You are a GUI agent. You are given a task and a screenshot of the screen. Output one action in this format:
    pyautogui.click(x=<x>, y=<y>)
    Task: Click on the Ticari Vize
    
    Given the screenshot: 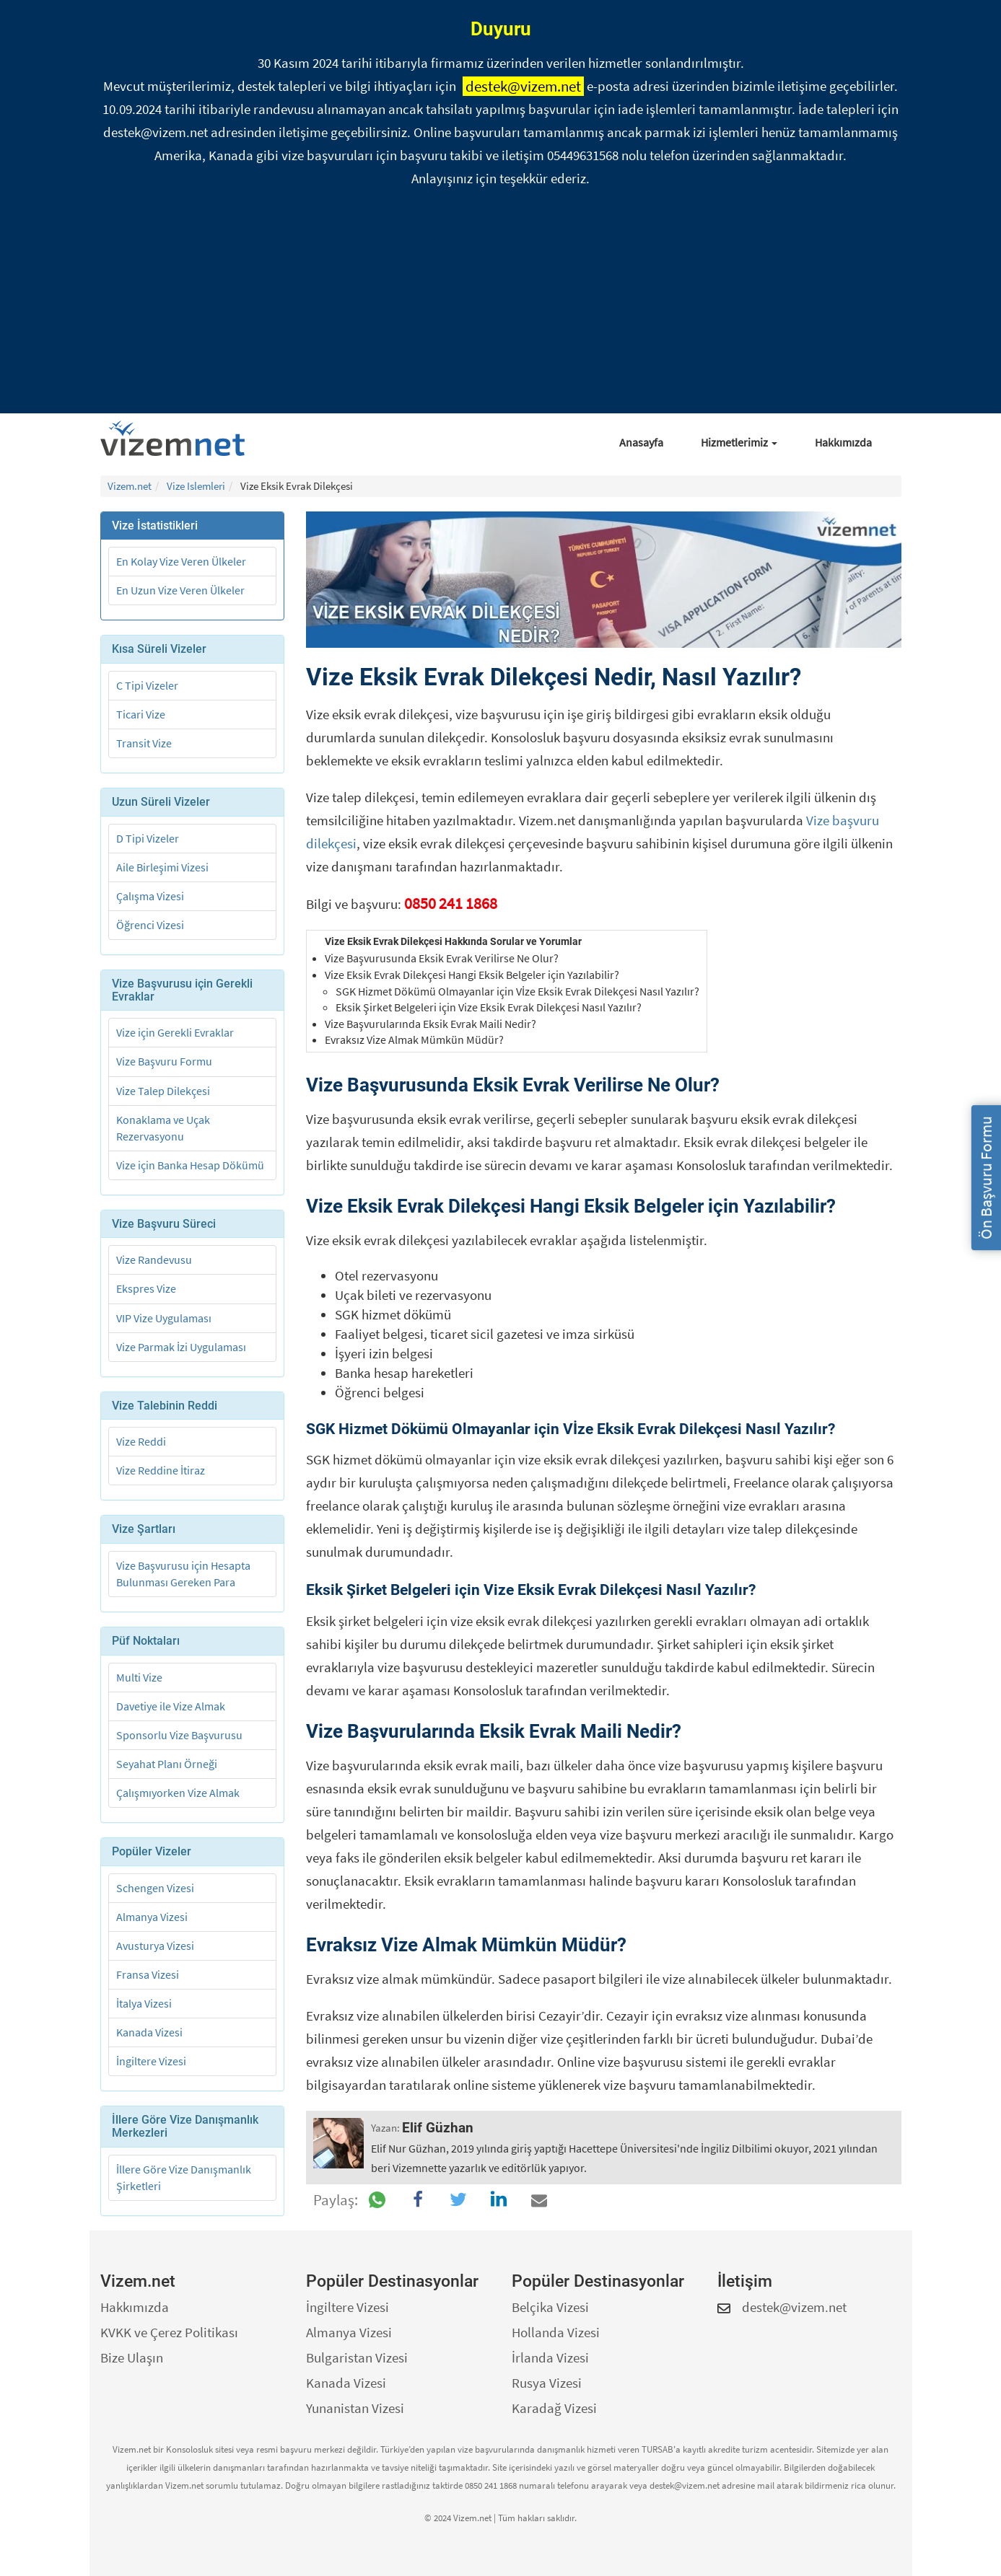 What is the action you would take?
    pyautogui.click(x=140, y=714)
    